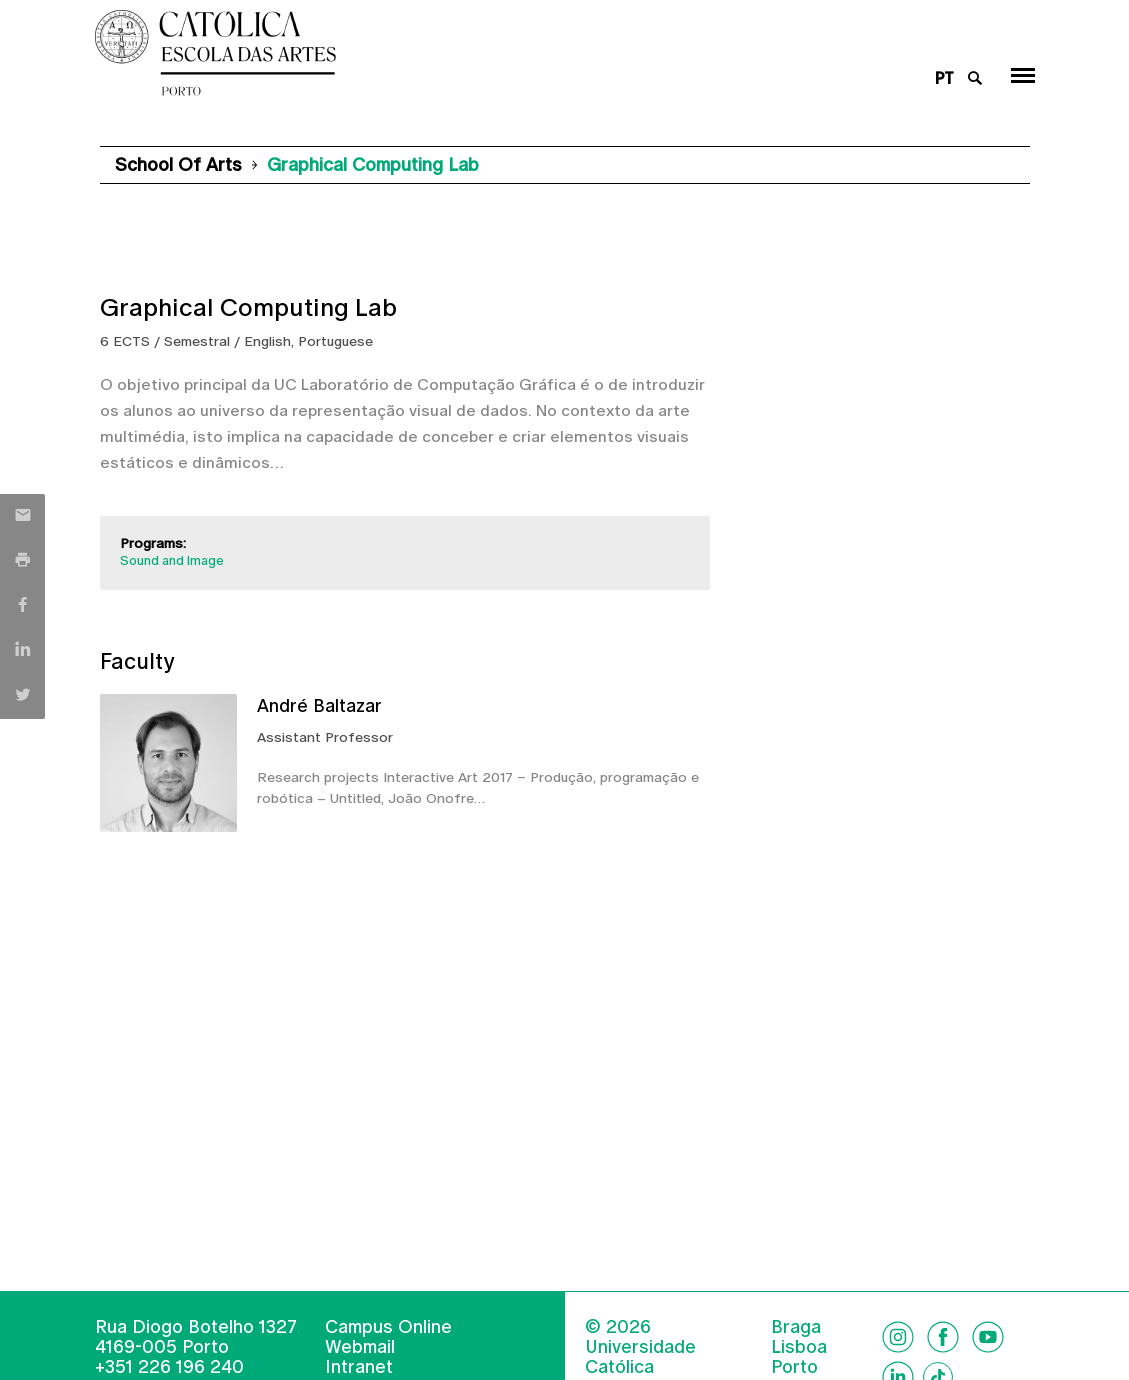  Describe the element at coordinates (944, 78) in the screenshot. I see `pt` at that location.